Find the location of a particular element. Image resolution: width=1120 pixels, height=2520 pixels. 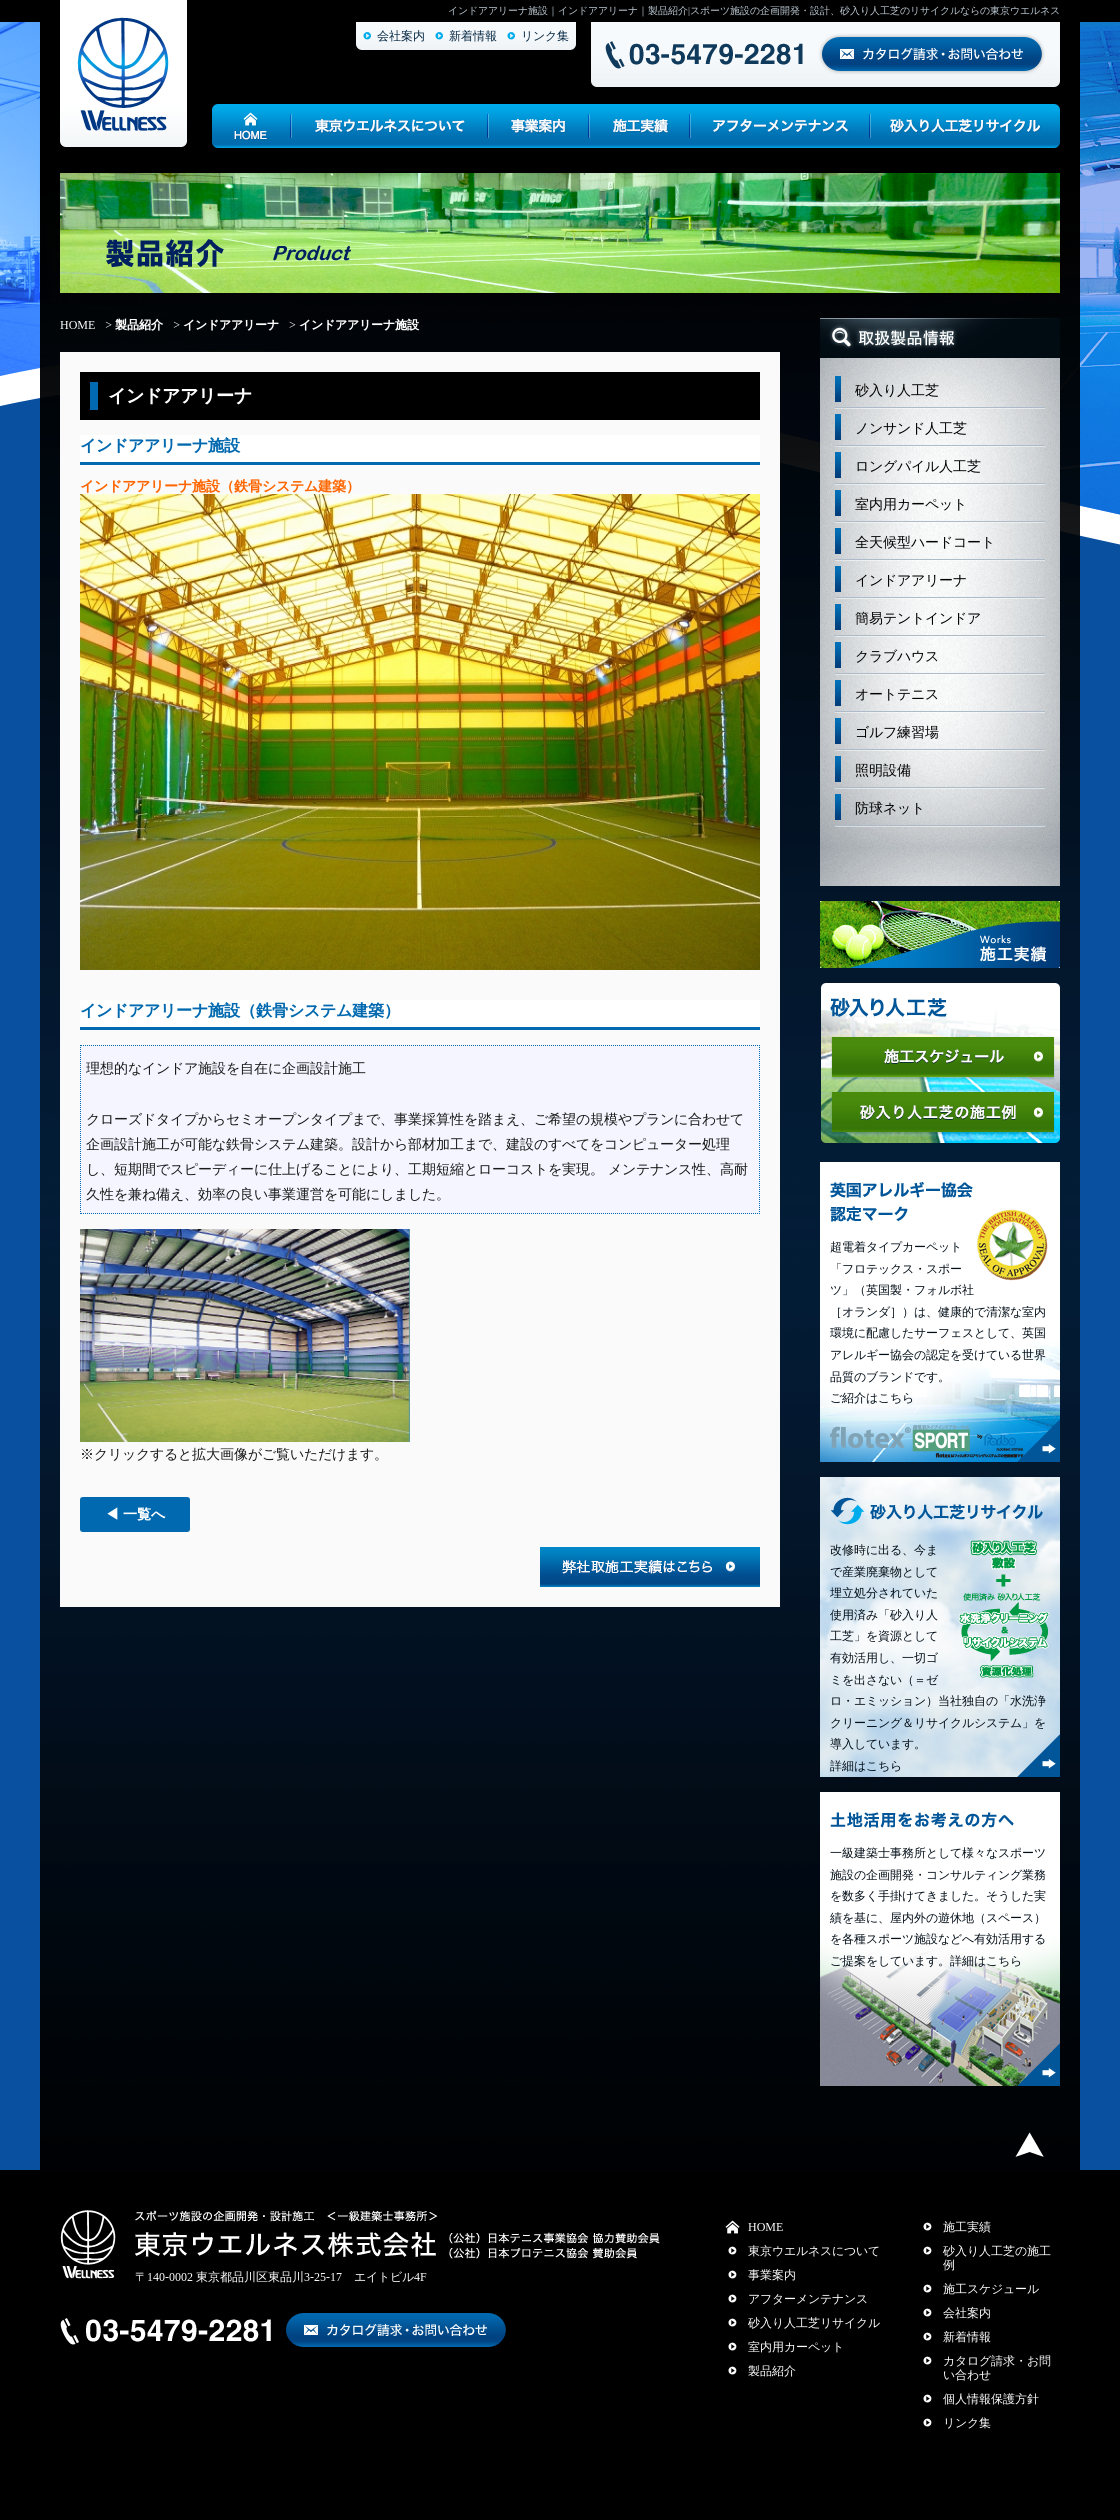

簡易テントインドア is located at coordinates (918, 618).